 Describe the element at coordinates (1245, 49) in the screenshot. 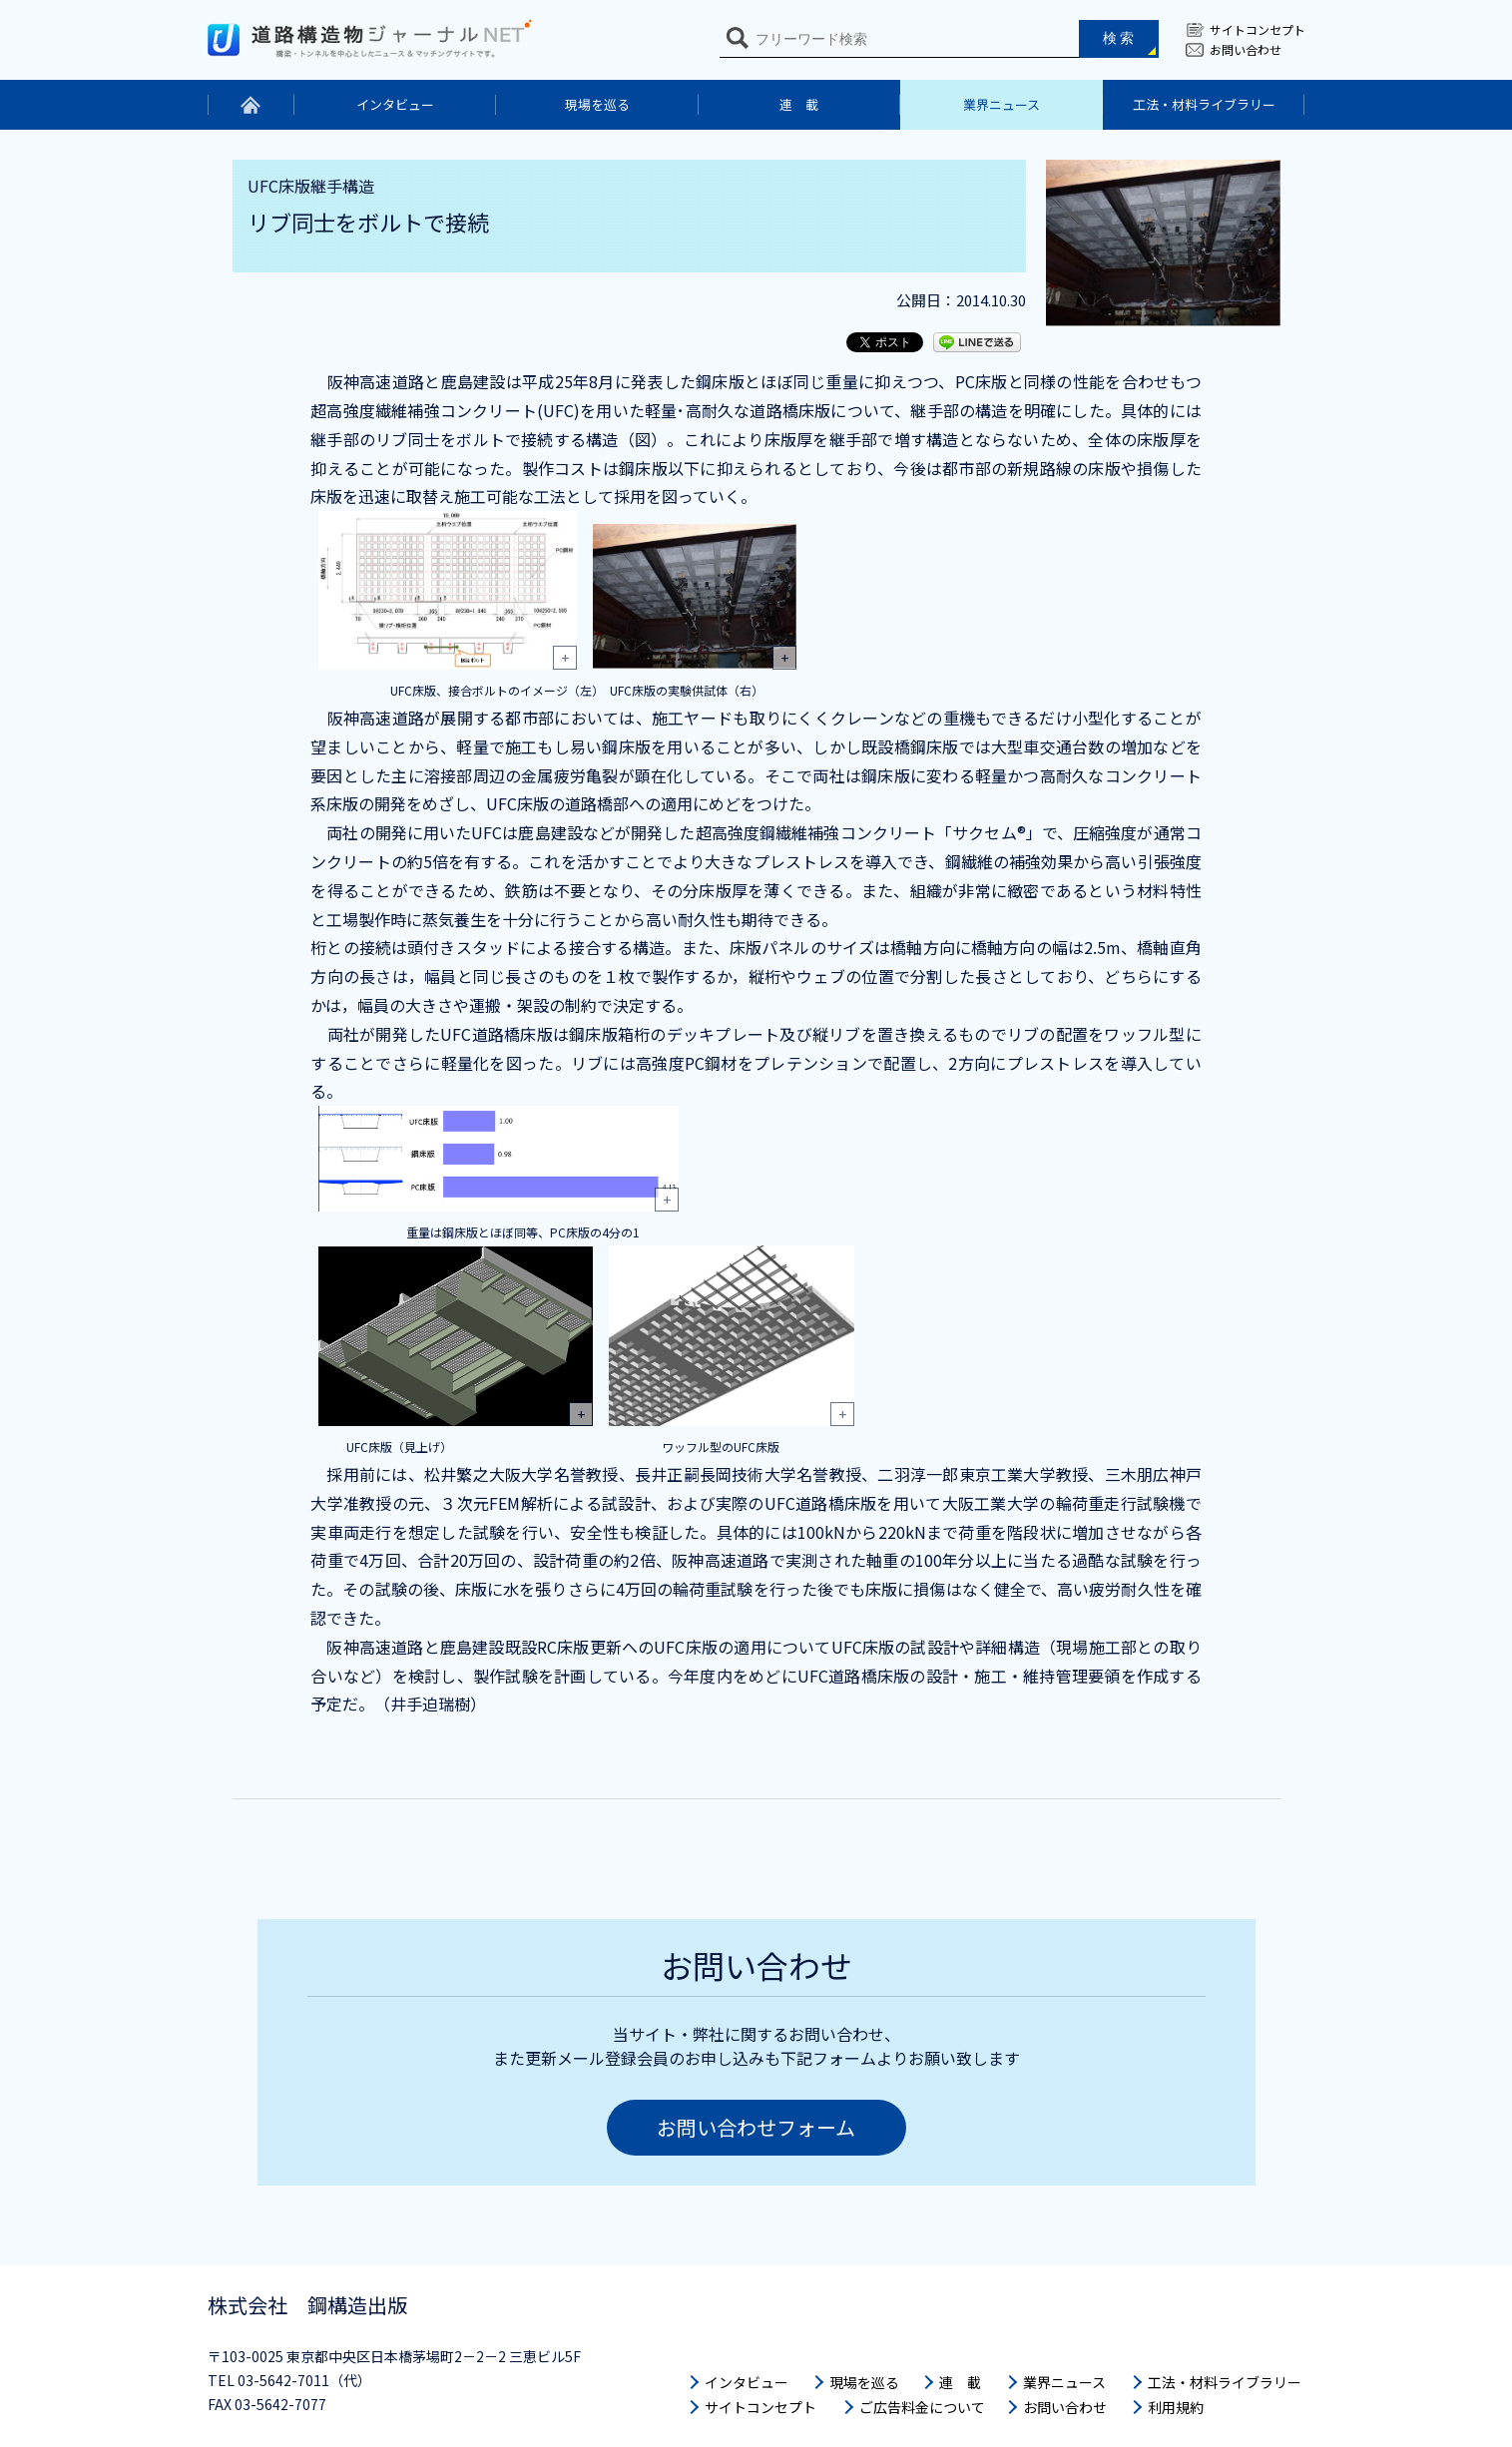

I see `お問い合わせ` at that location.